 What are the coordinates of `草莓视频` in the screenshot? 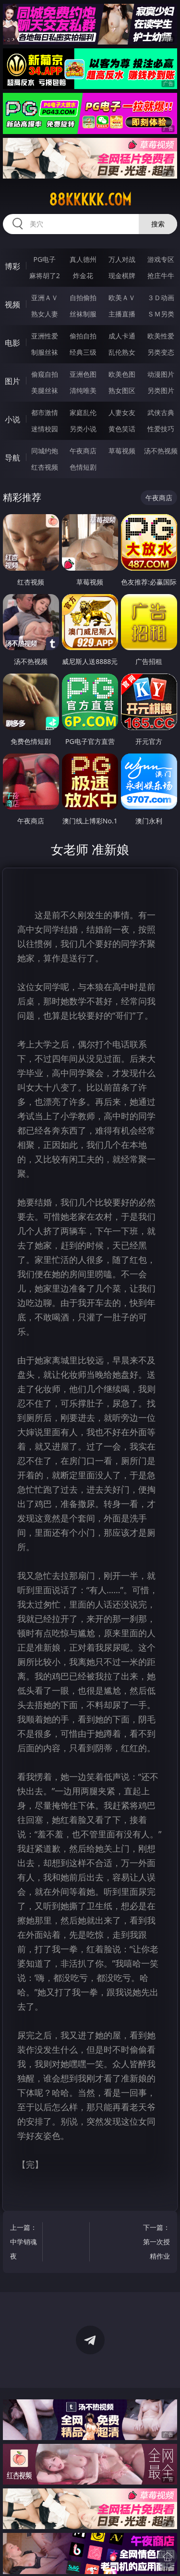 It's located at (121, 450).